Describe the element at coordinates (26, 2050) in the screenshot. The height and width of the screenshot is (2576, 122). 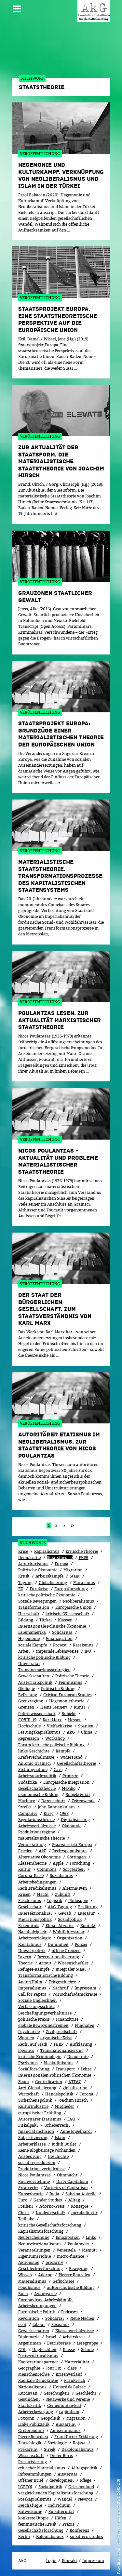
I see `logistics` at that location.